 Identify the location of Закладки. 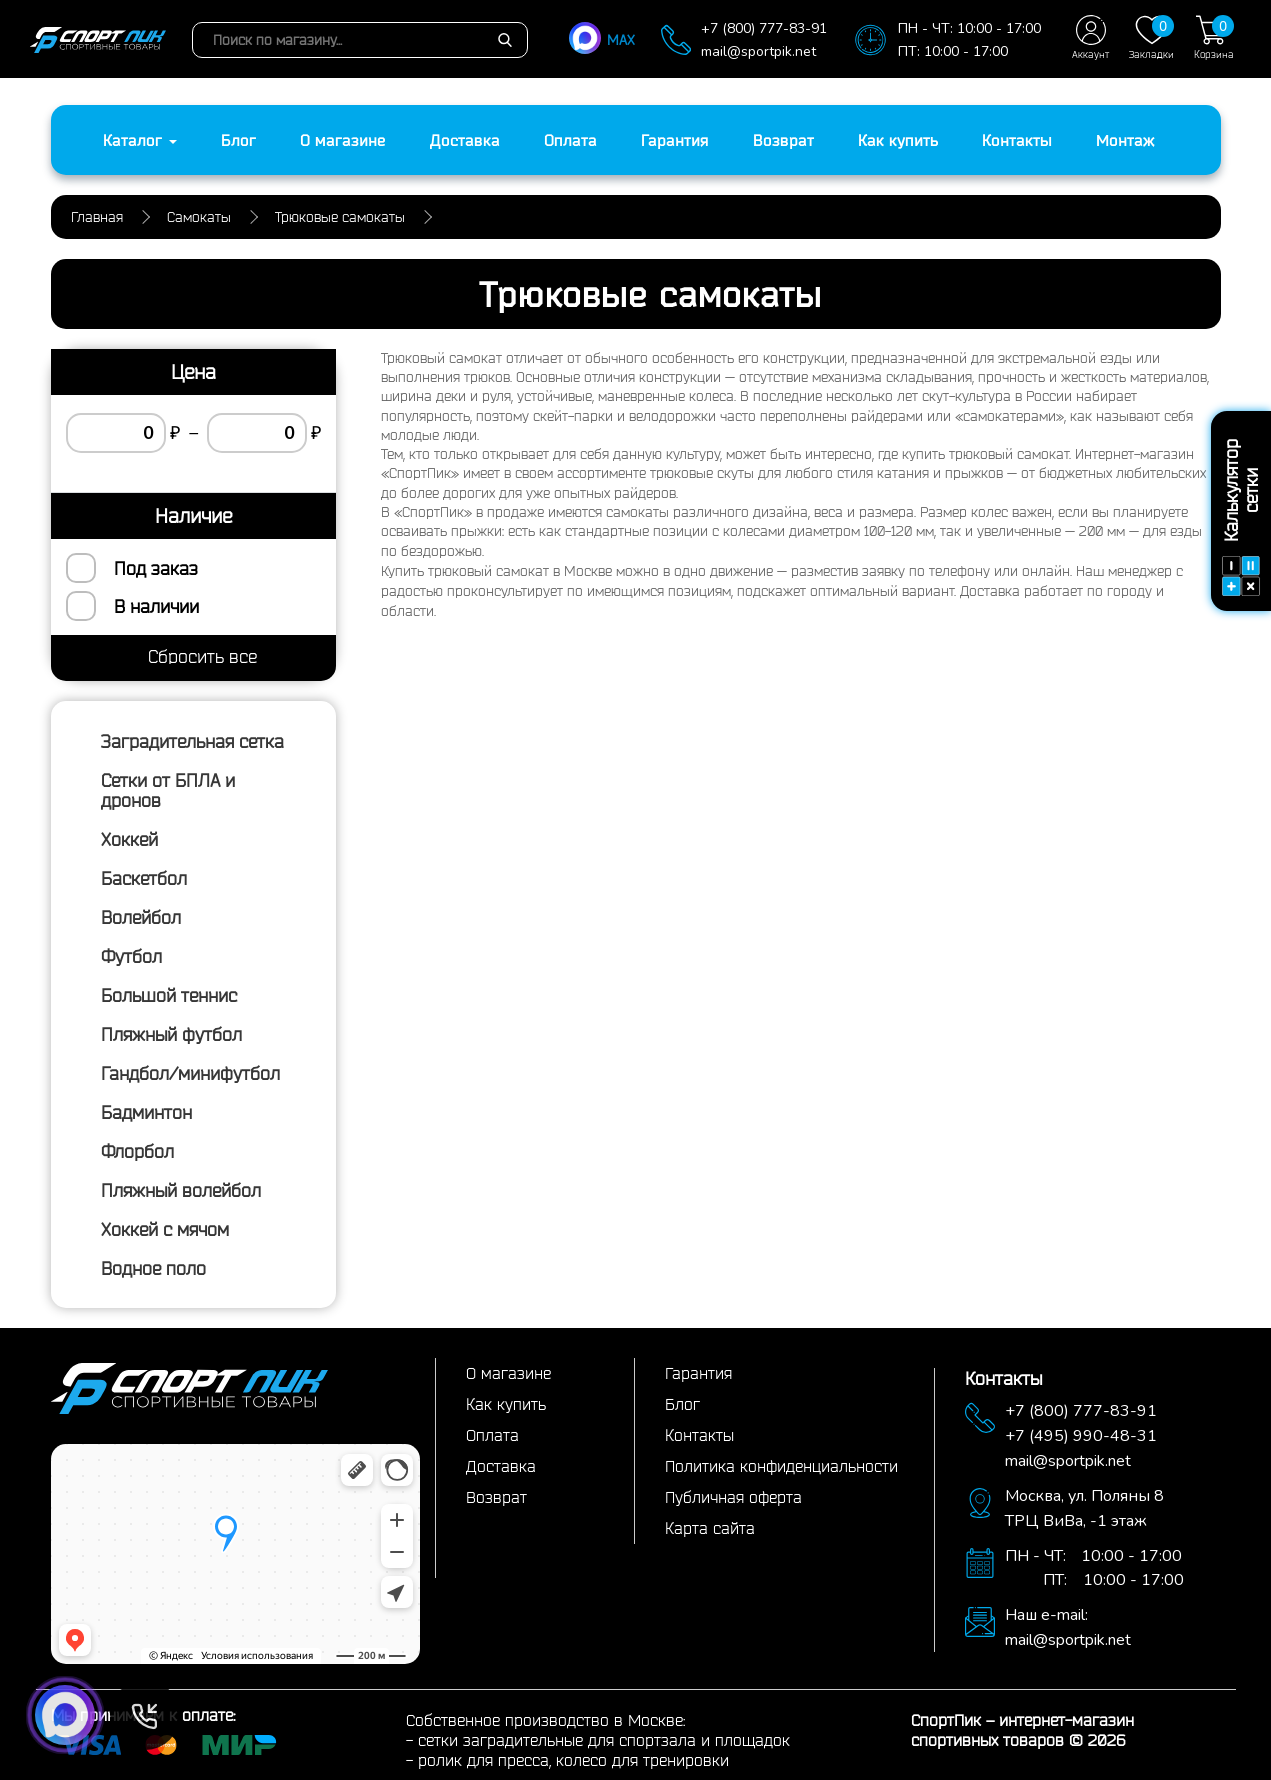
(1151, 37).